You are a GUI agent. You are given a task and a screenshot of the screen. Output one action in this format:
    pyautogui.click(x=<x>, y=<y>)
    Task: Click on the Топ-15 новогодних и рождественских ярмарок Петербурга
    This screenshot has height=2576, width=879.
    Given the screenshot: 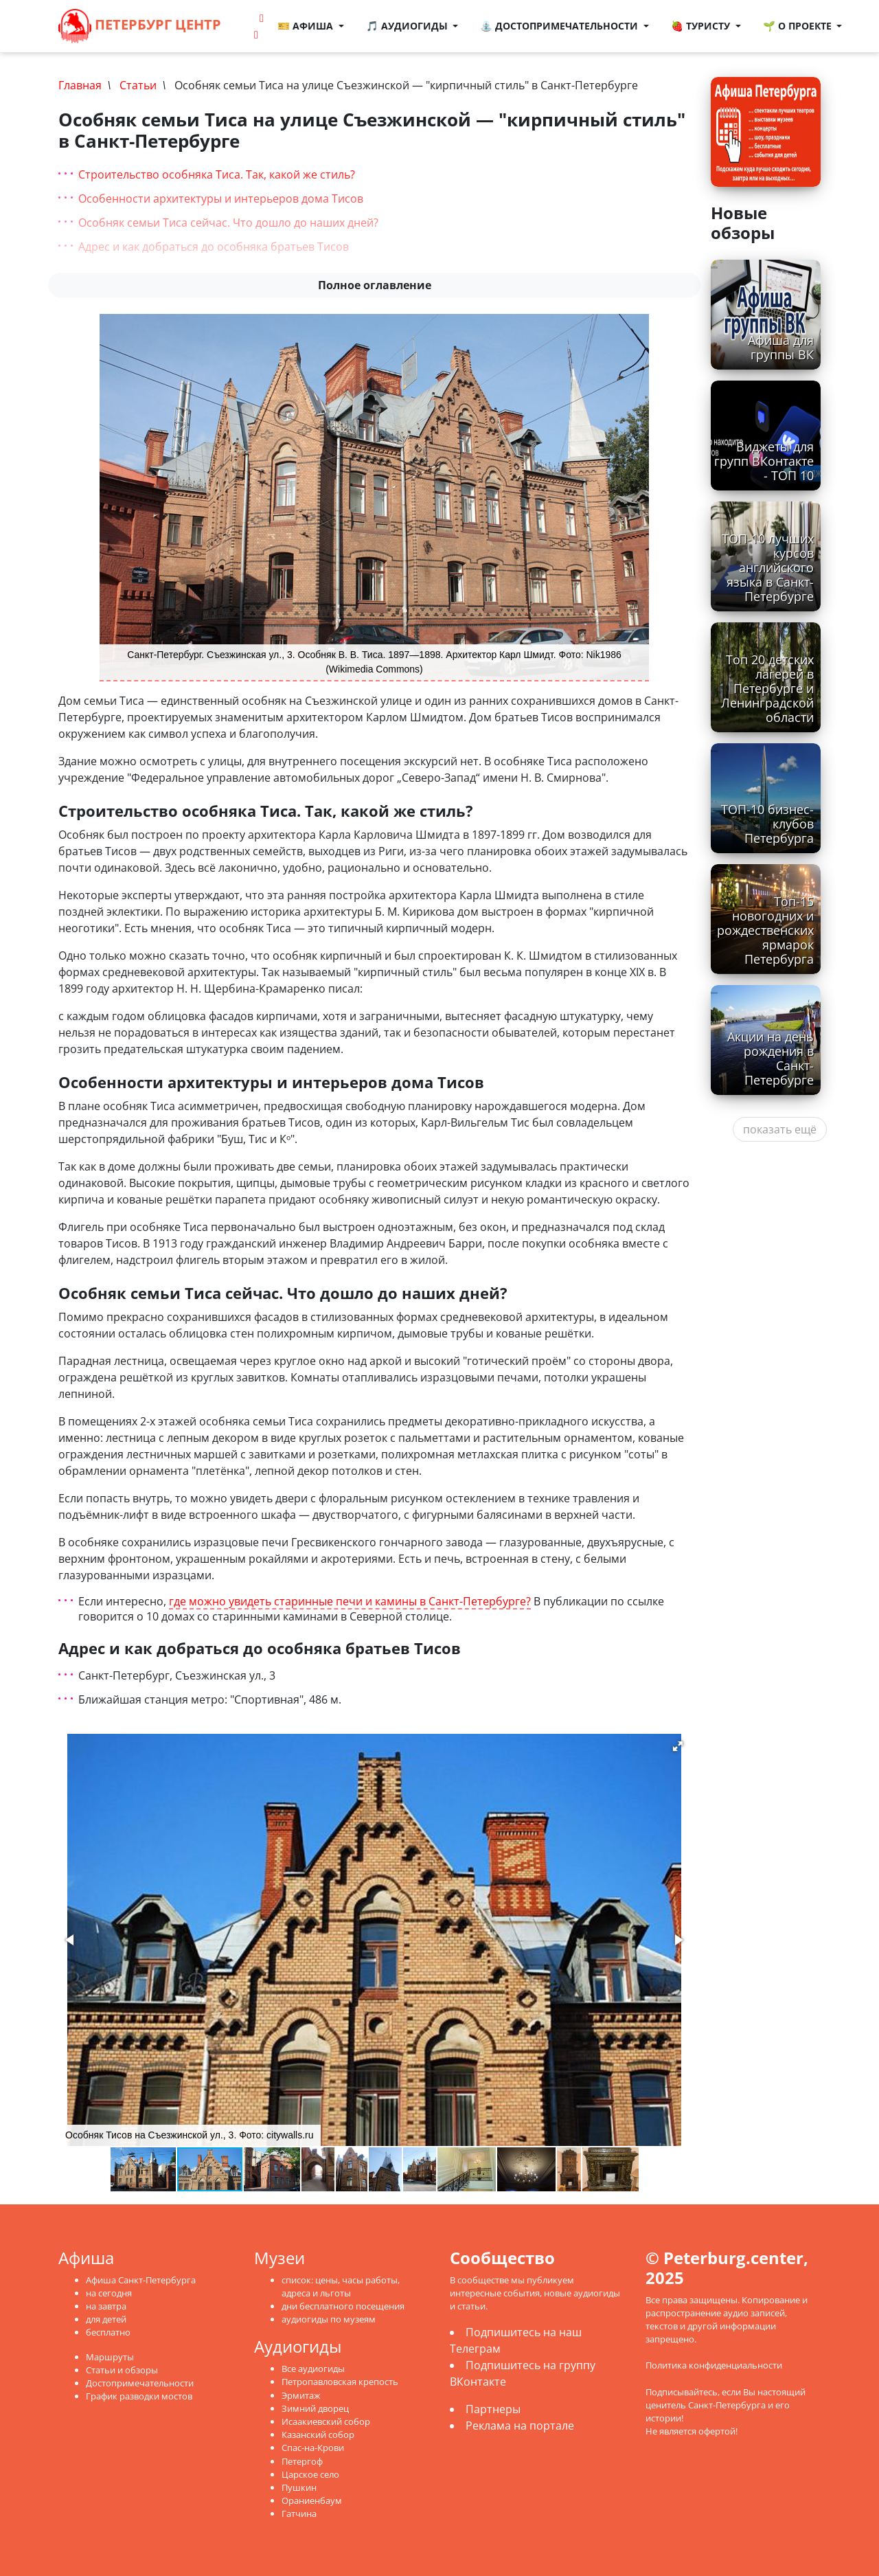 What is the action you would take?
    pyautogui.click(x=765, y=930)
    